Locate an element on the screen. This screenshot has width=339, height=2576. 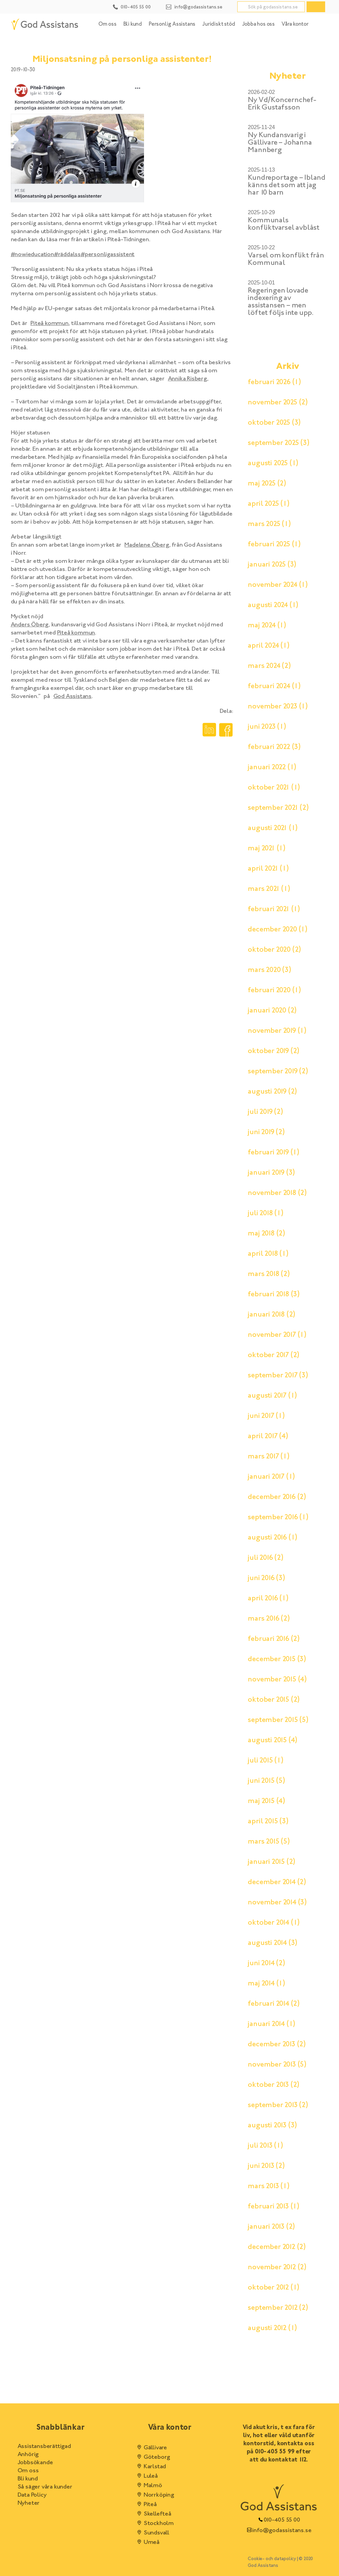
Anders Öberg is located at coordinates (30, 625).